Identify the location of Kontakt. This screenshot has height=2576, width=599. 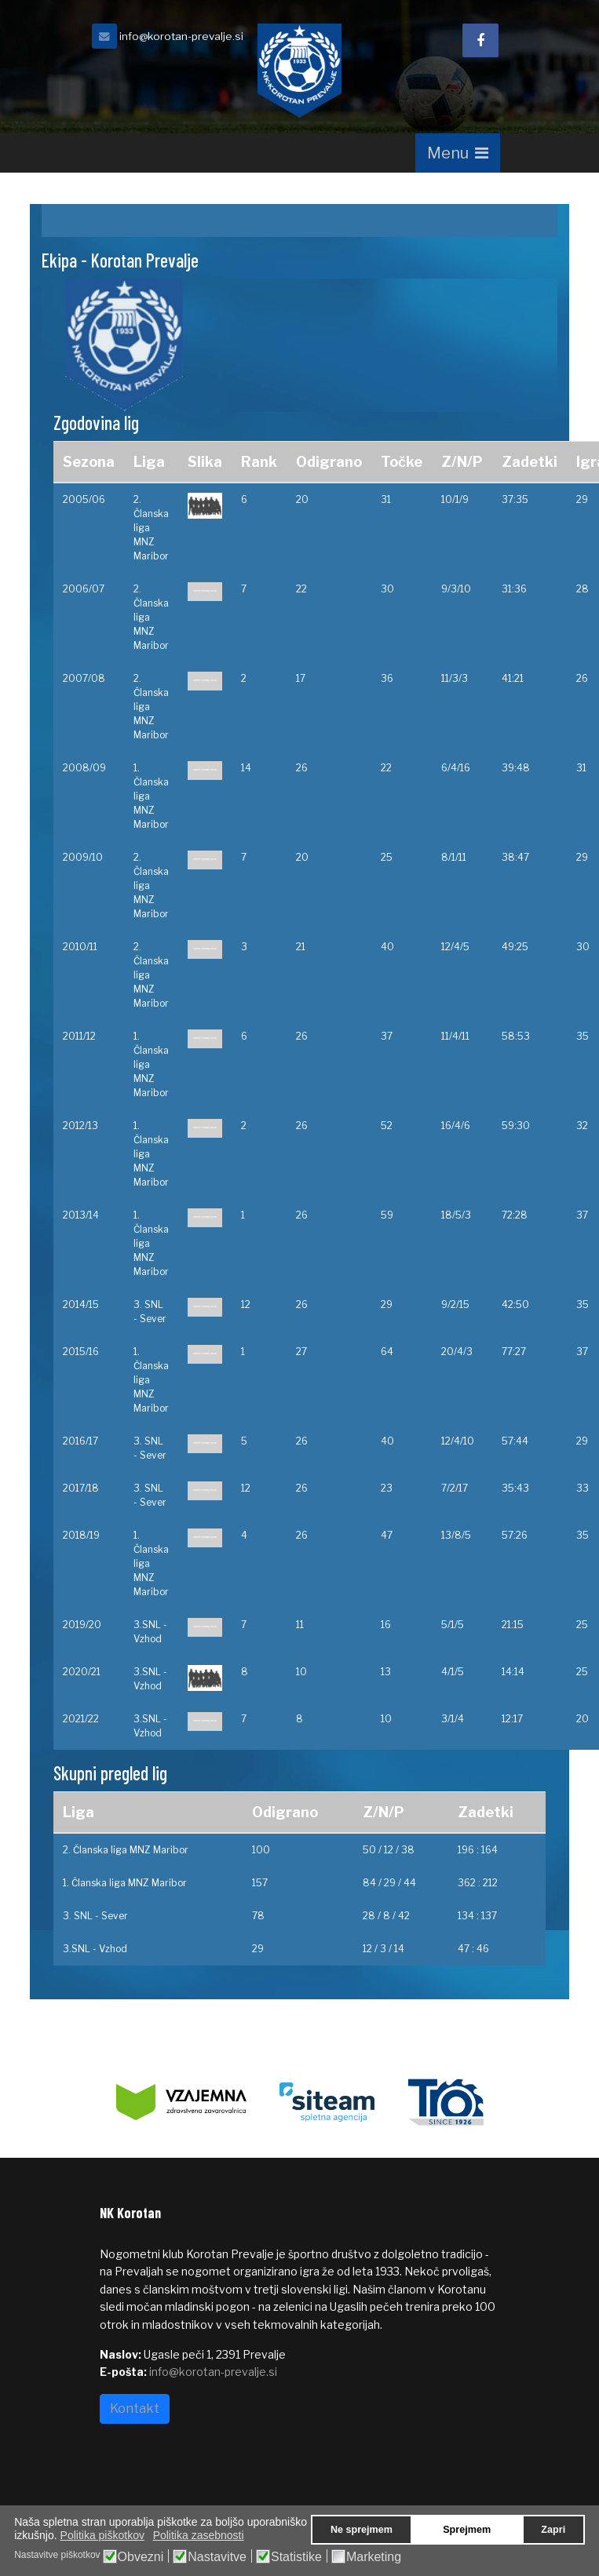
(134, 2408).